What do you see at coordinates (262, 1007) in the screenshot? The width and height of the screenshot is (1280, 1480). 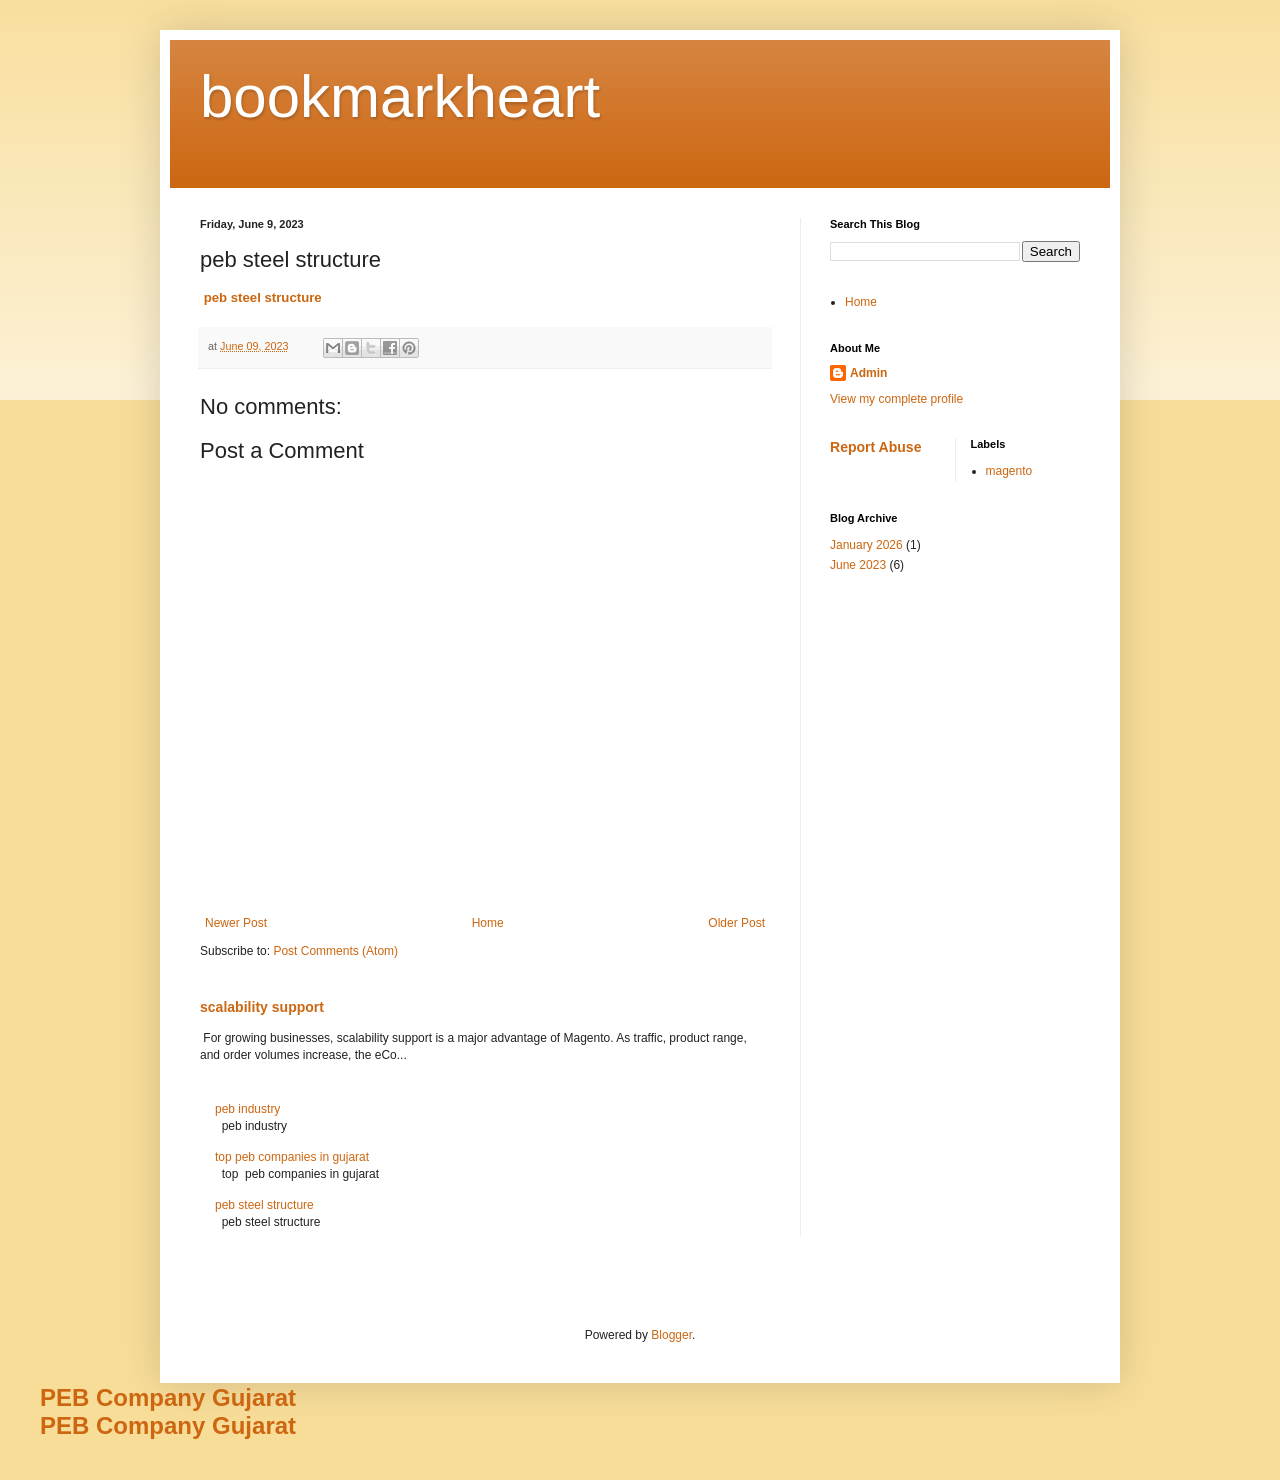 I see `scalability support` at bounding box center [262, 1007].